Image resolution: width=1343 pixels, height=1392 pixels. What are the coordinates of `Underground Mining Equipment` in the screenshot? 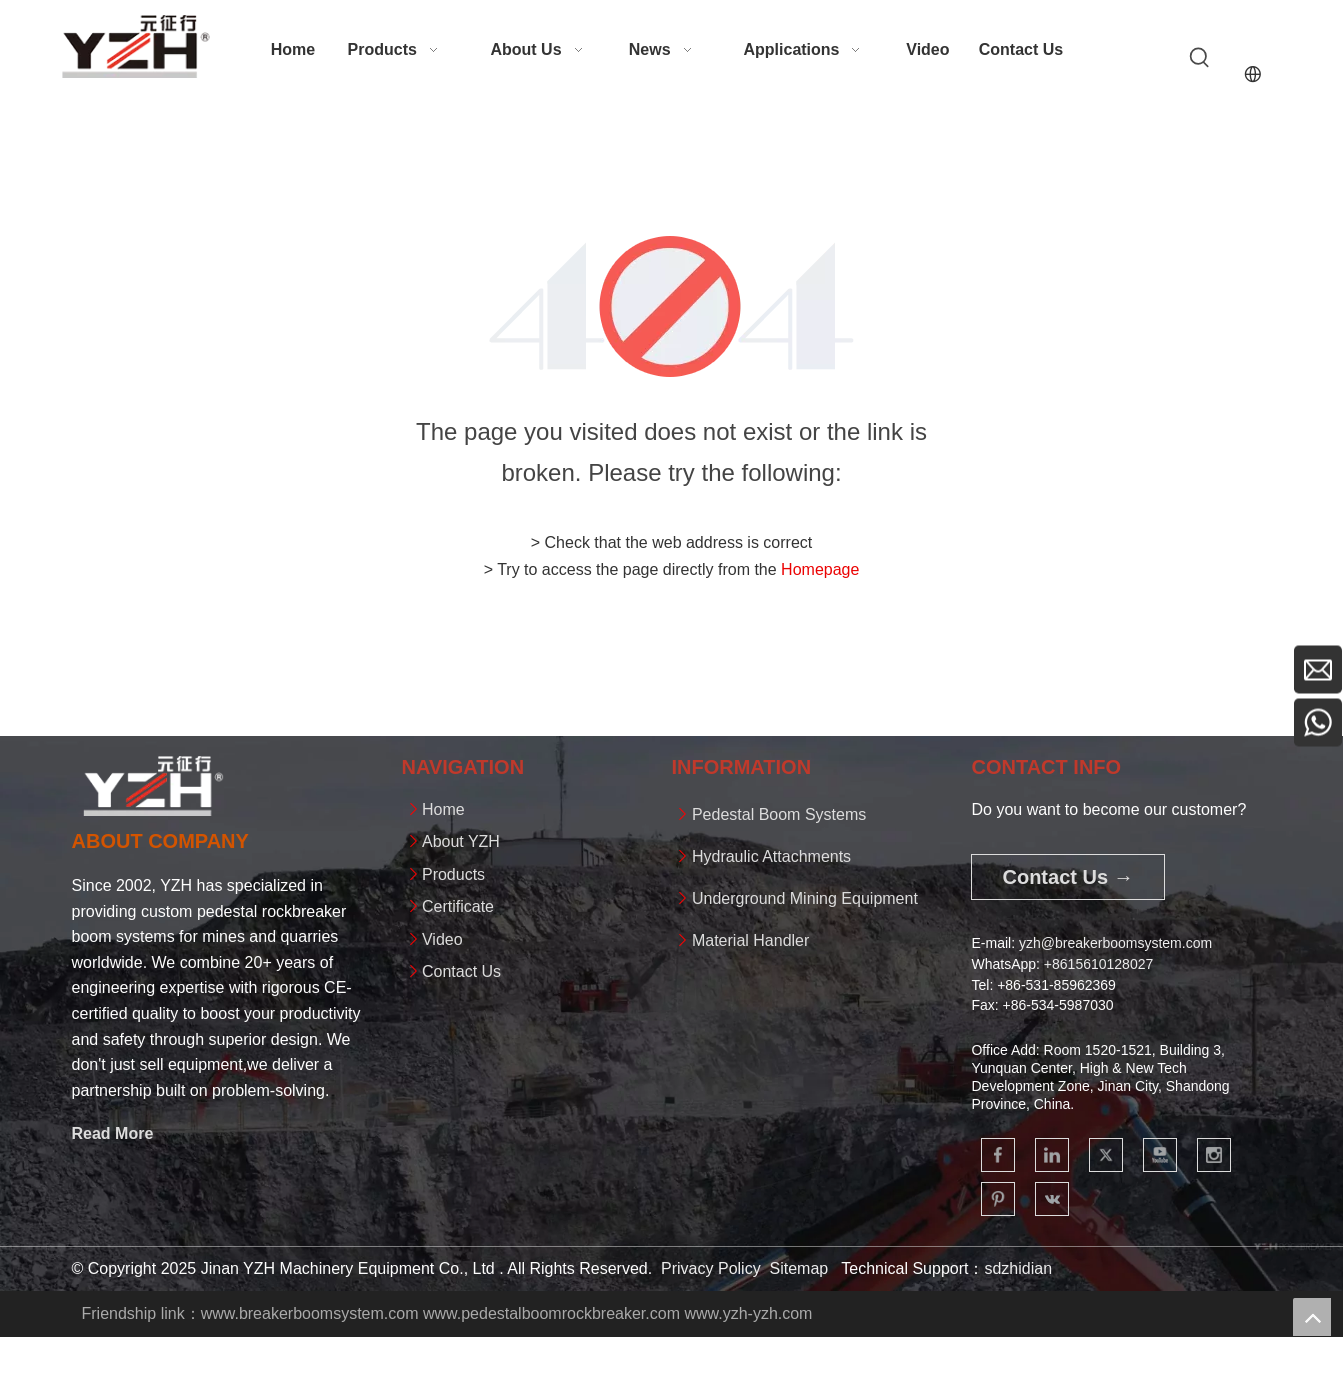 It's located at (805, 898).